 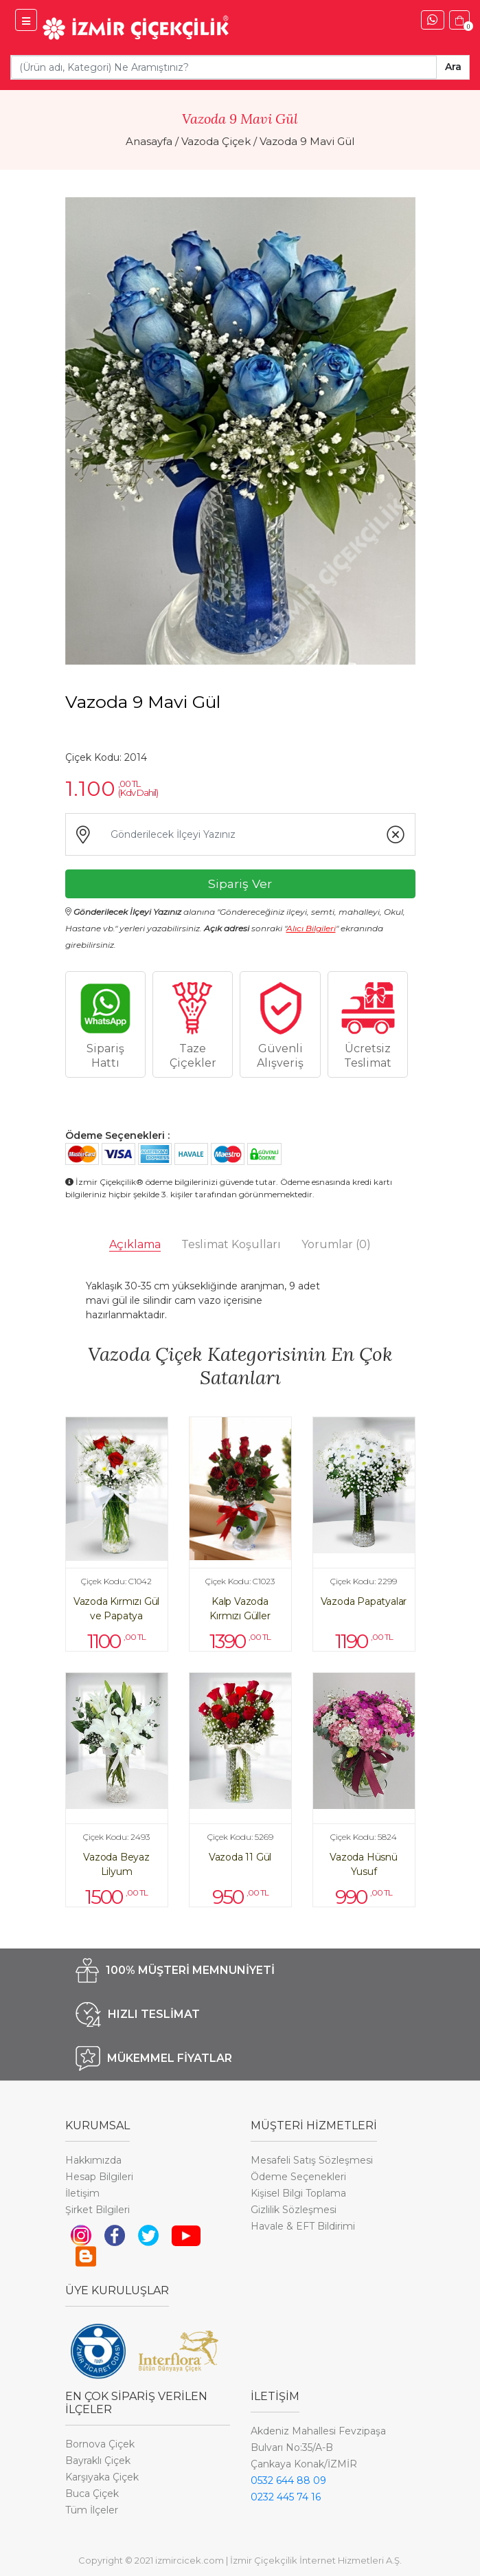 I want to click on Bayraklı Çiçek, so click(x=97, y=2460).